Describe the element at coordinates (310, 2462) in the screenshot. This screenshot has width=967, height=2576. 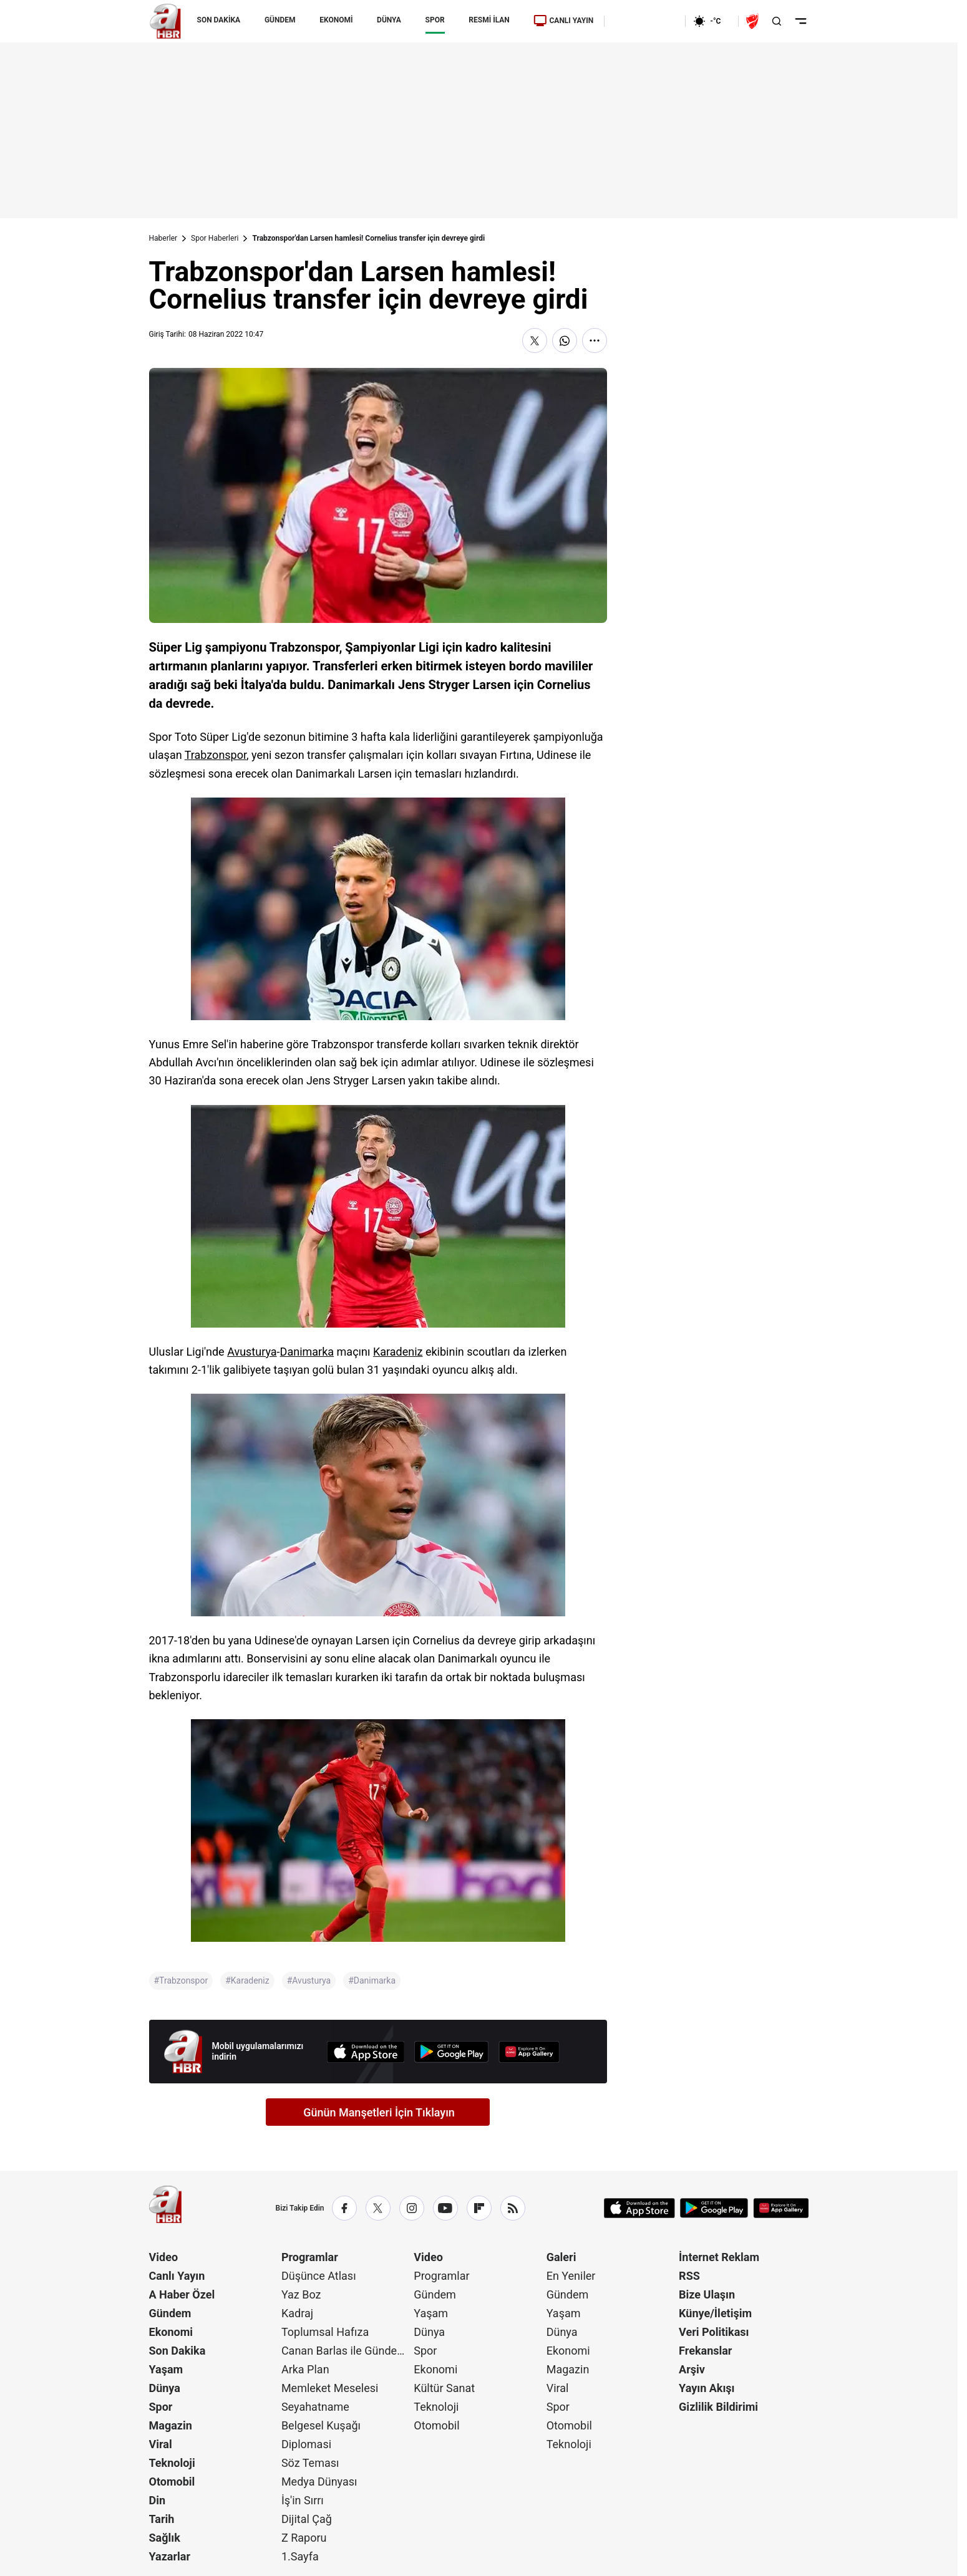
I see `Söz Teması` at that location.